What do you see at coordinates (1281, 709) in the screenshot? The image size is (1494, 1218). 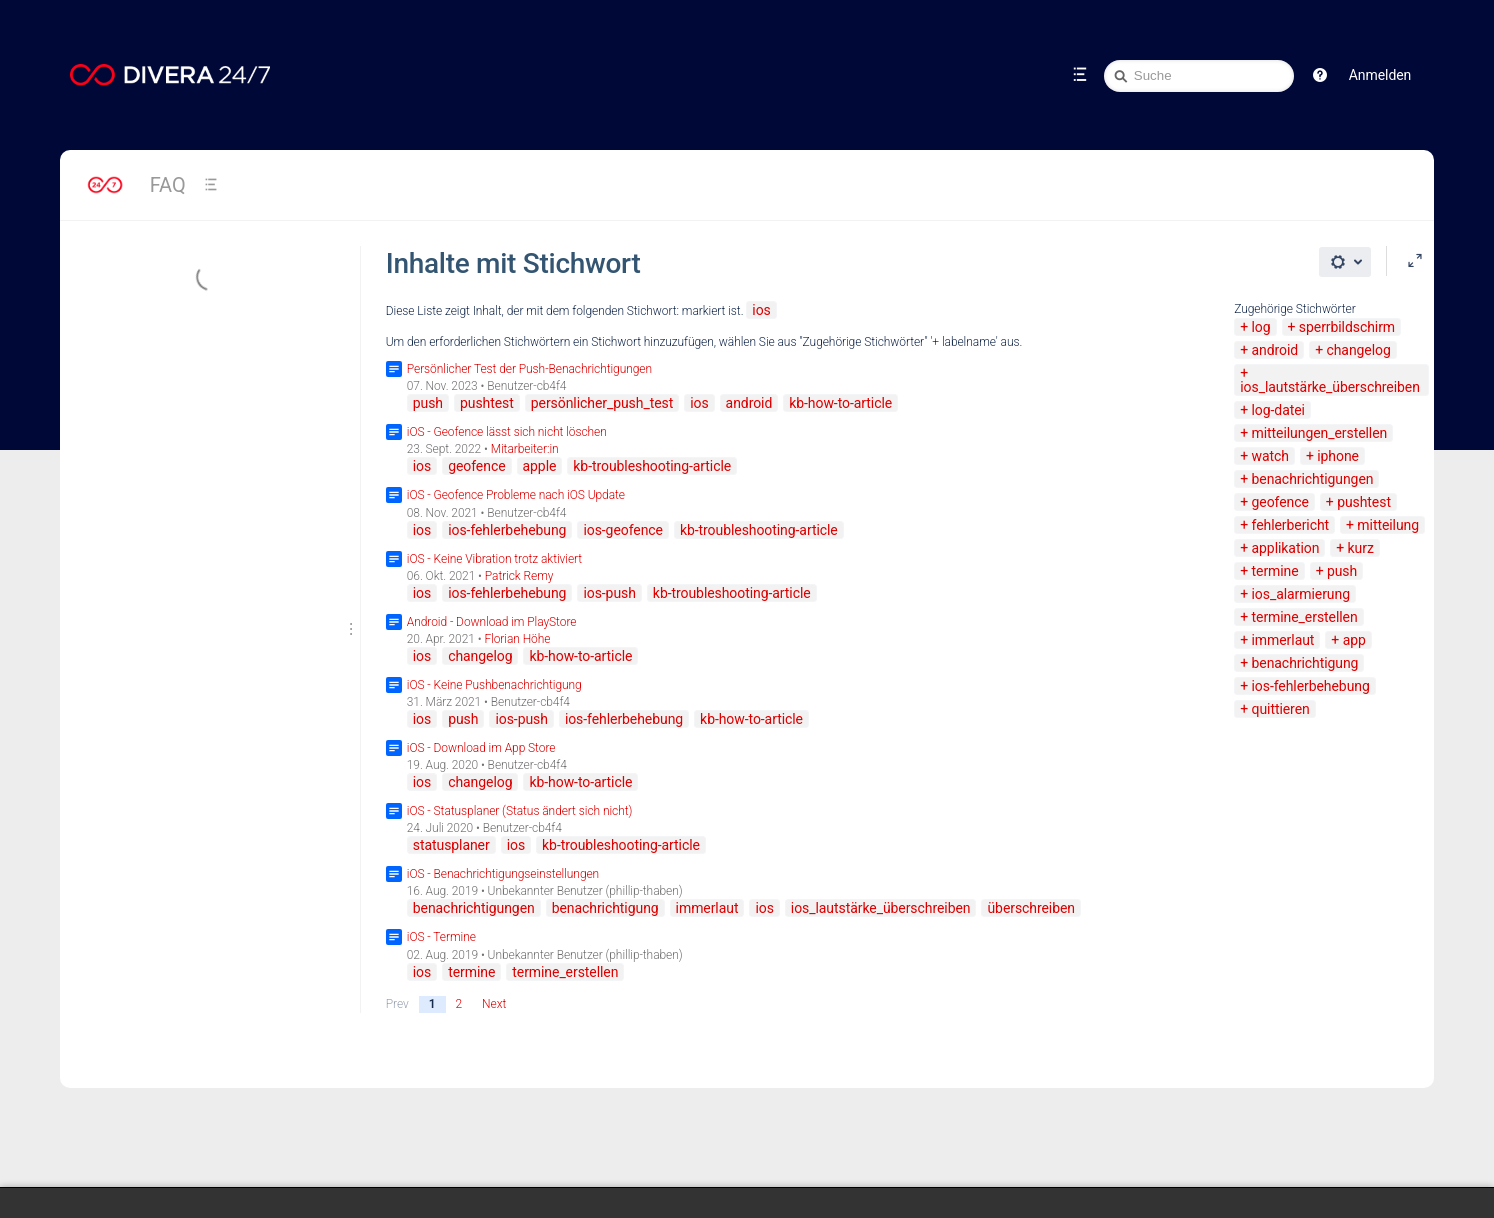 I see `quittieren` at bounding box center [1281, 709].